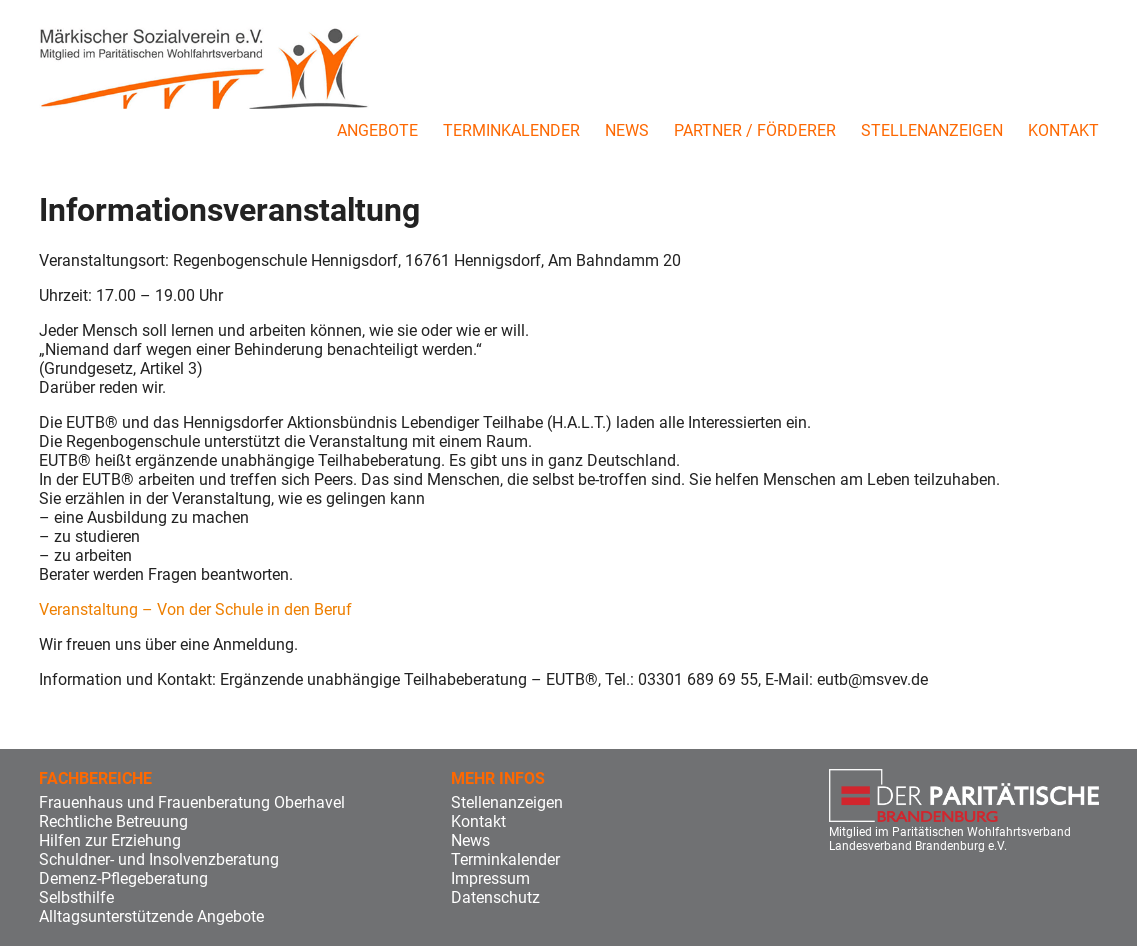  I want to click on Selbsthilfe, so click(76, 897).